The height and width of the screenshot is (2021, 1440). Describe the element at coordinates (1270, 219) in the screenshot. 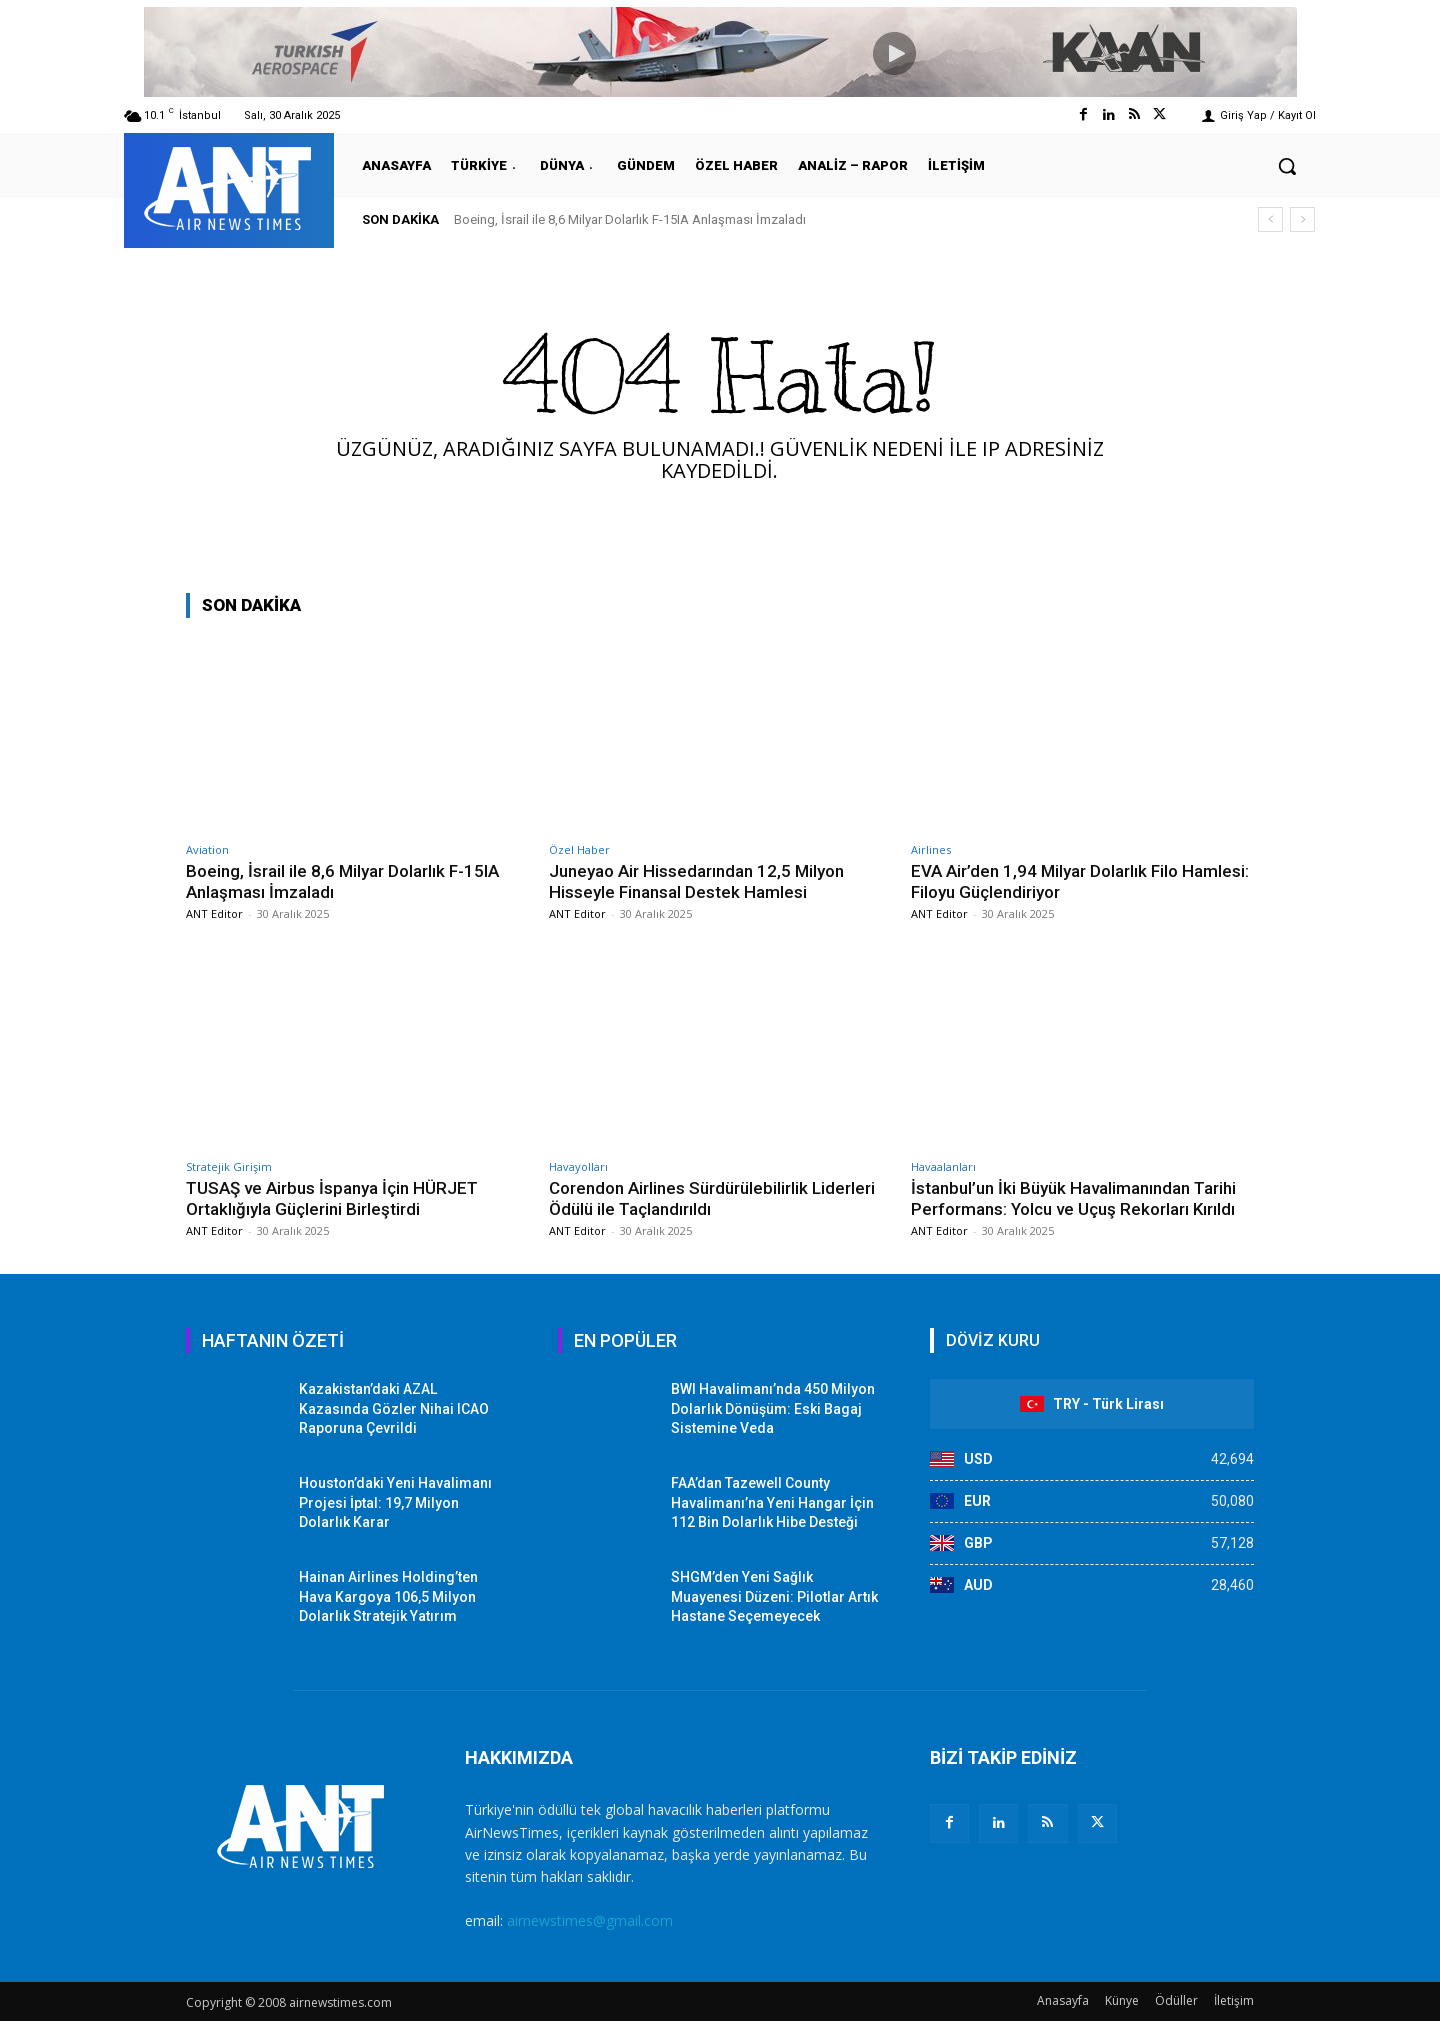

I see `[prev]` at that location.